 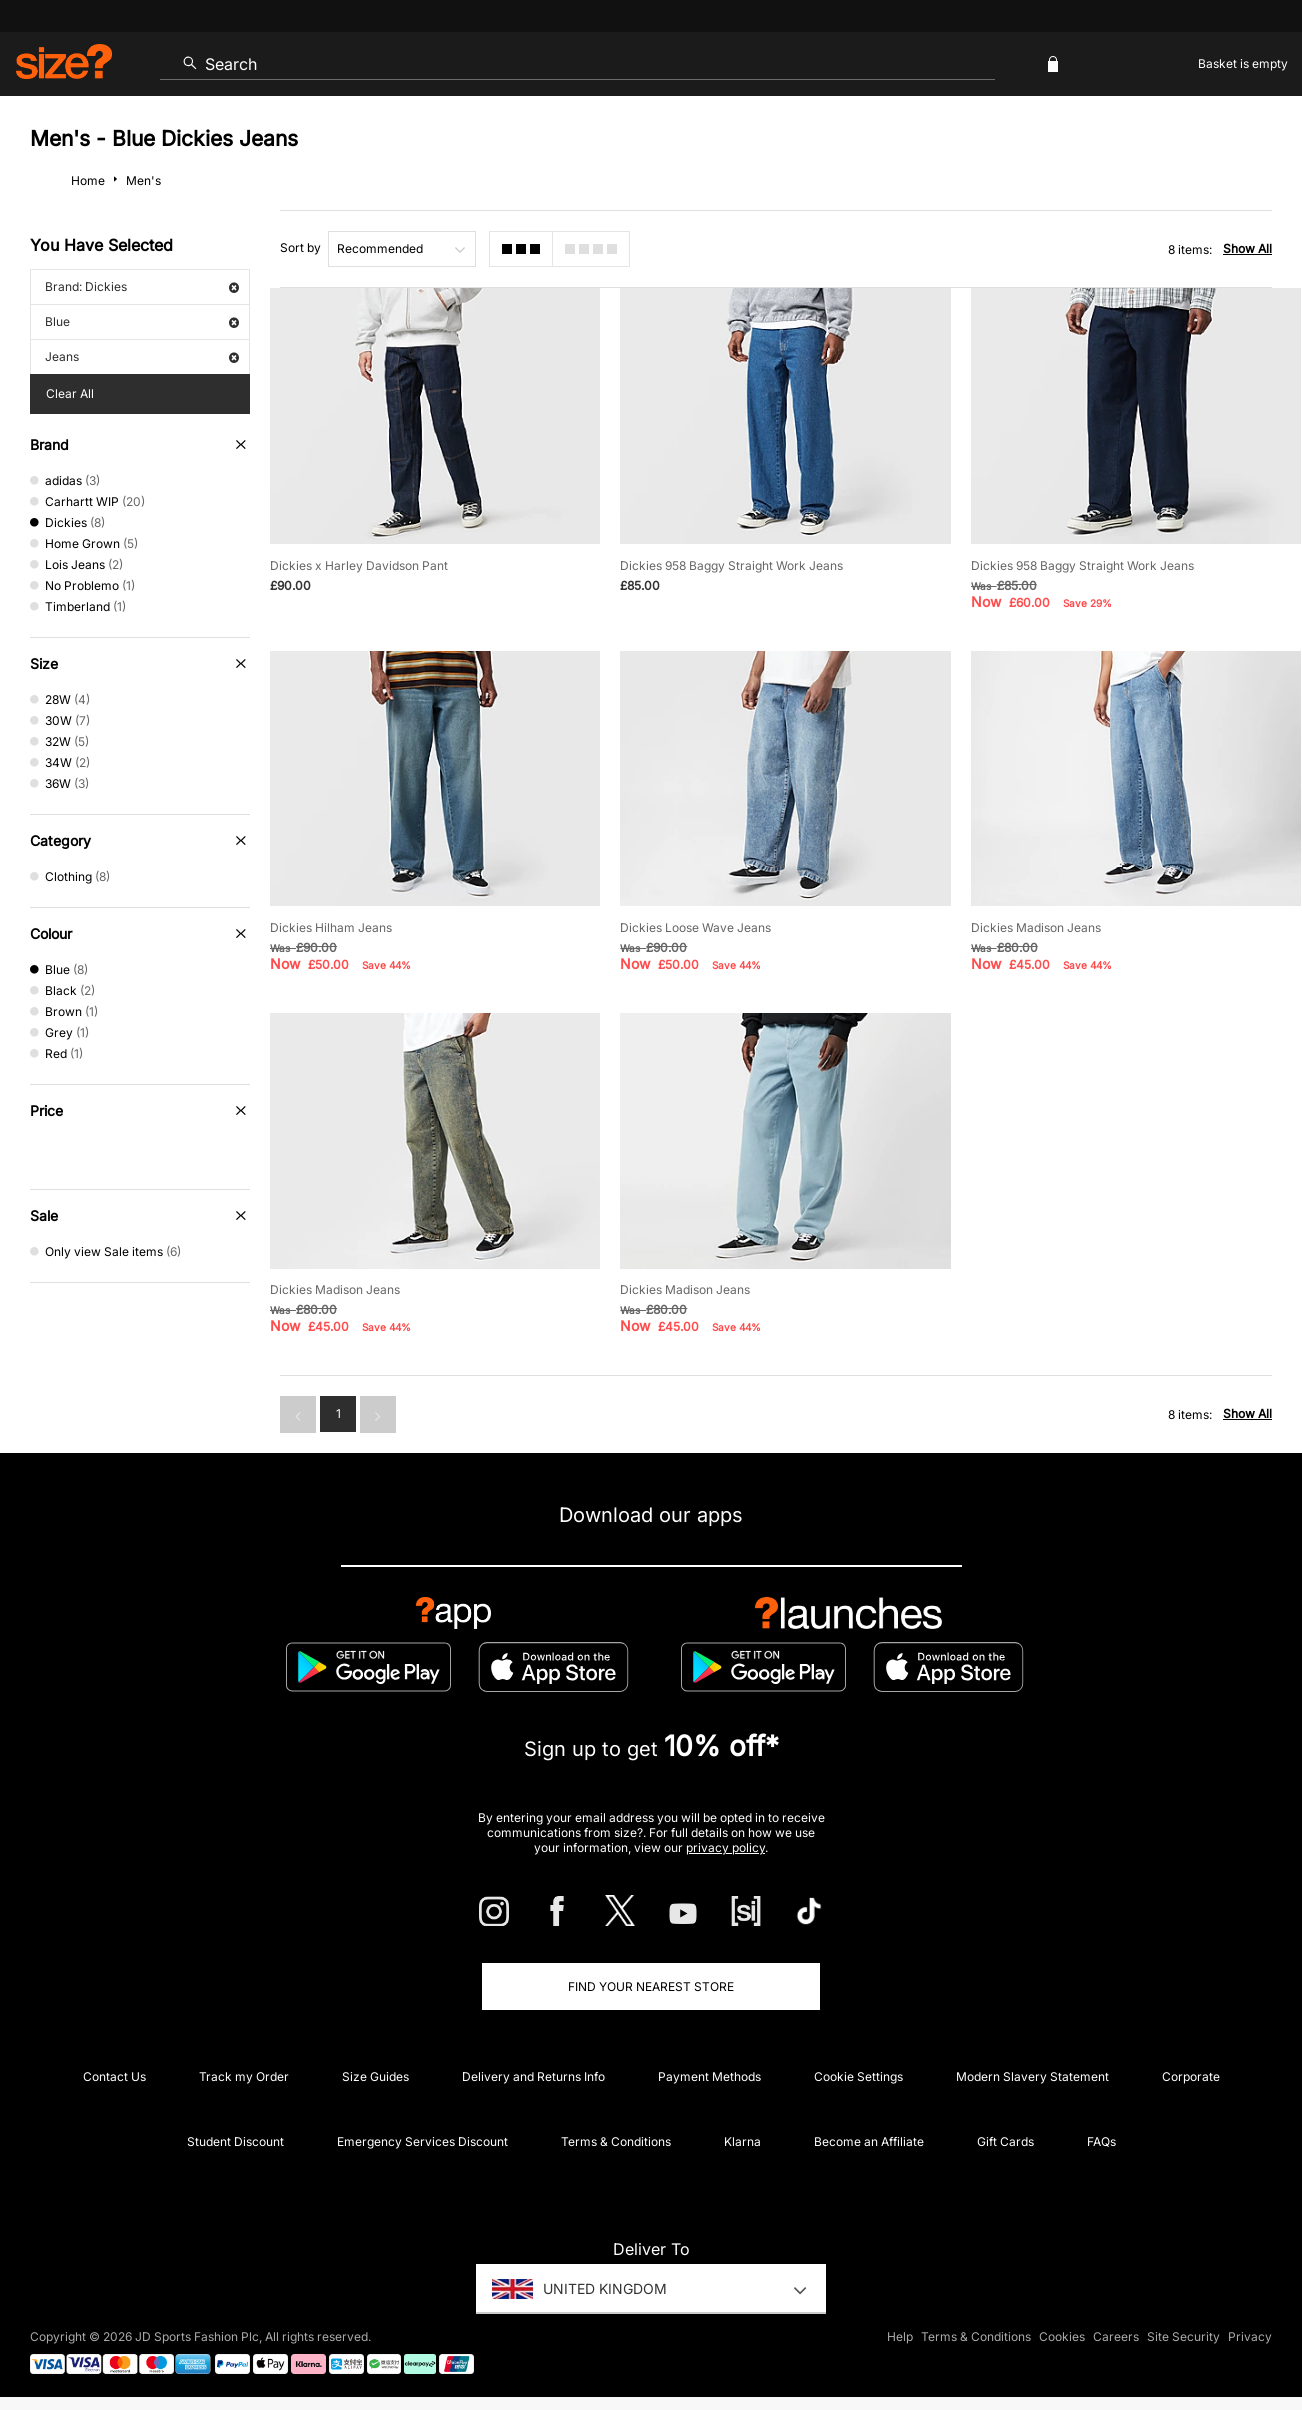 What do you see at coordinates (422, 2141) in the screenshot?
I see `Emergency Services Discount` at bounding box center [422, 2141].